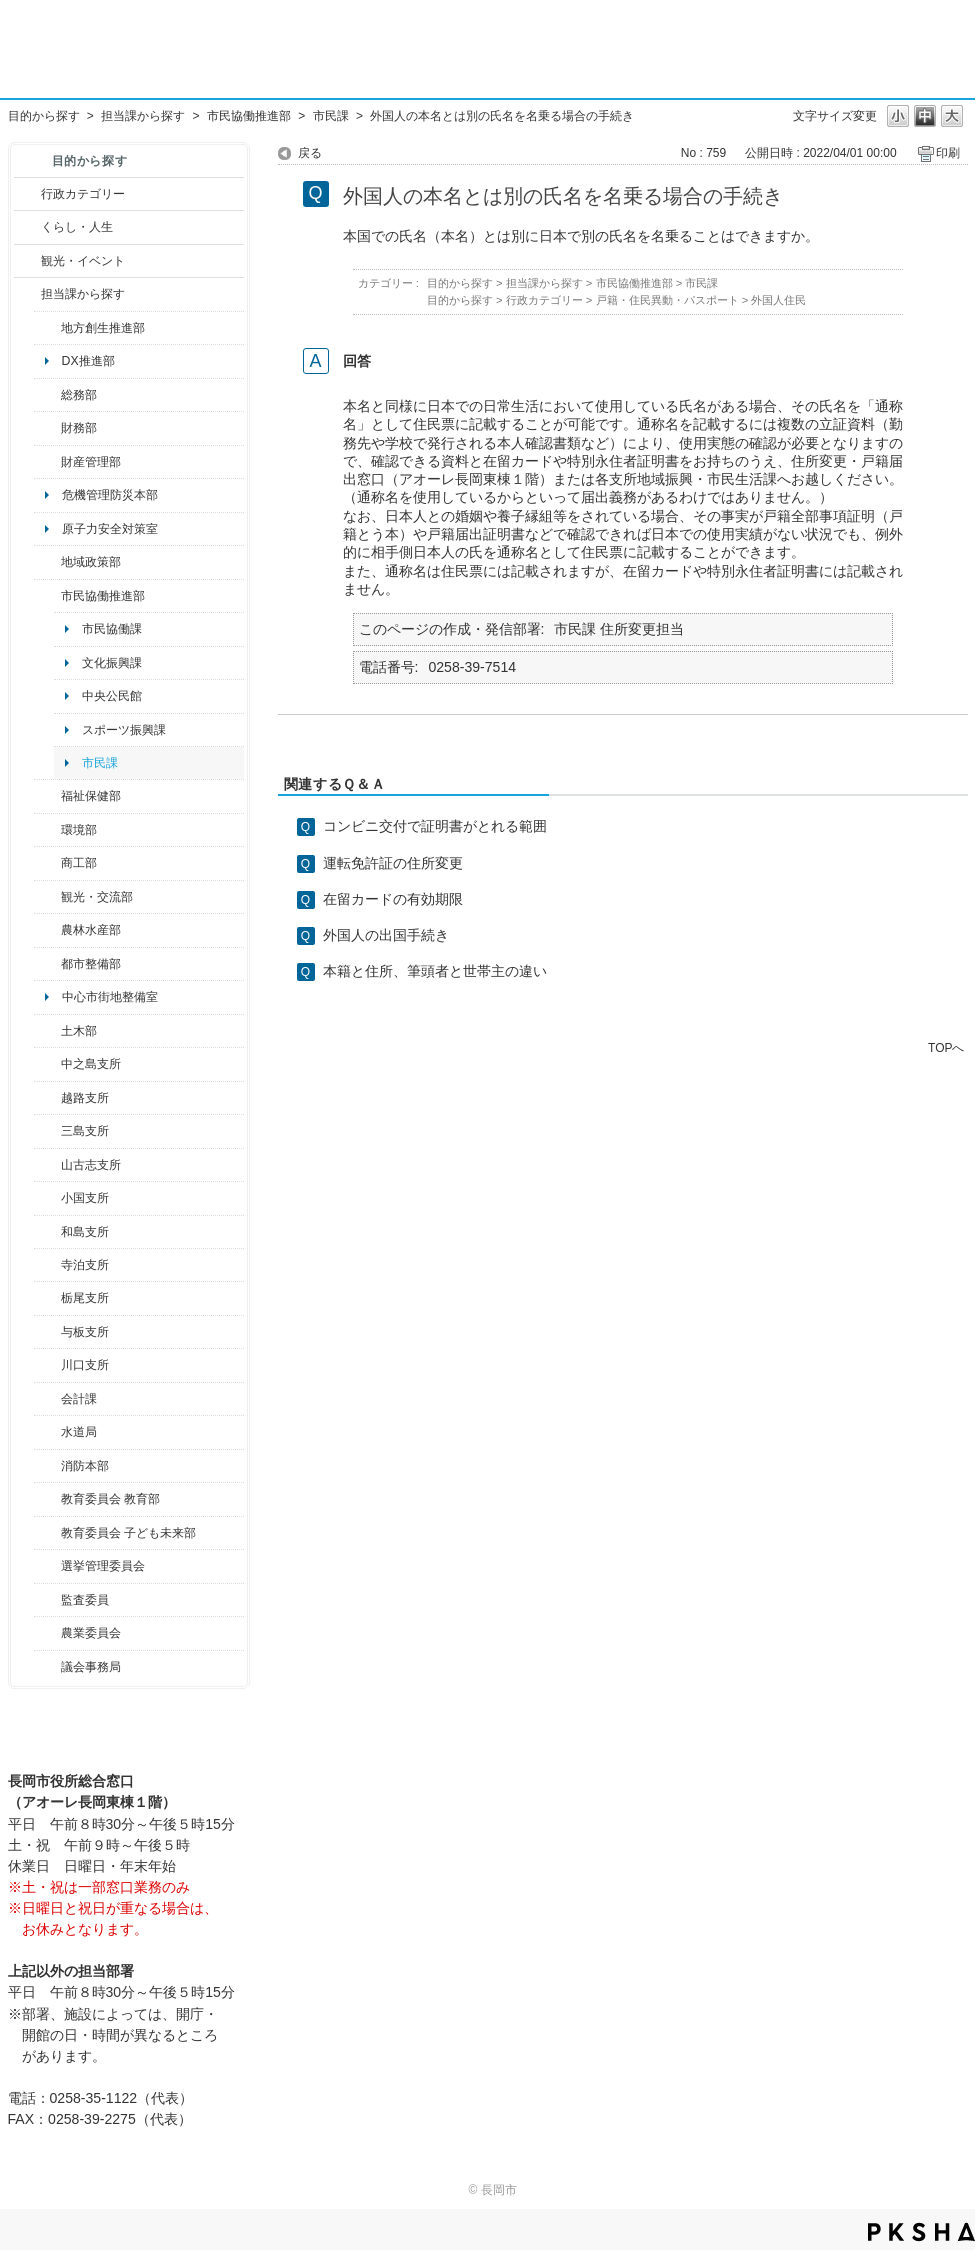  What do you see at coordinates (85, 1098) in the screenshot?
I see `越路支所` at bounding box center [85, 1098].